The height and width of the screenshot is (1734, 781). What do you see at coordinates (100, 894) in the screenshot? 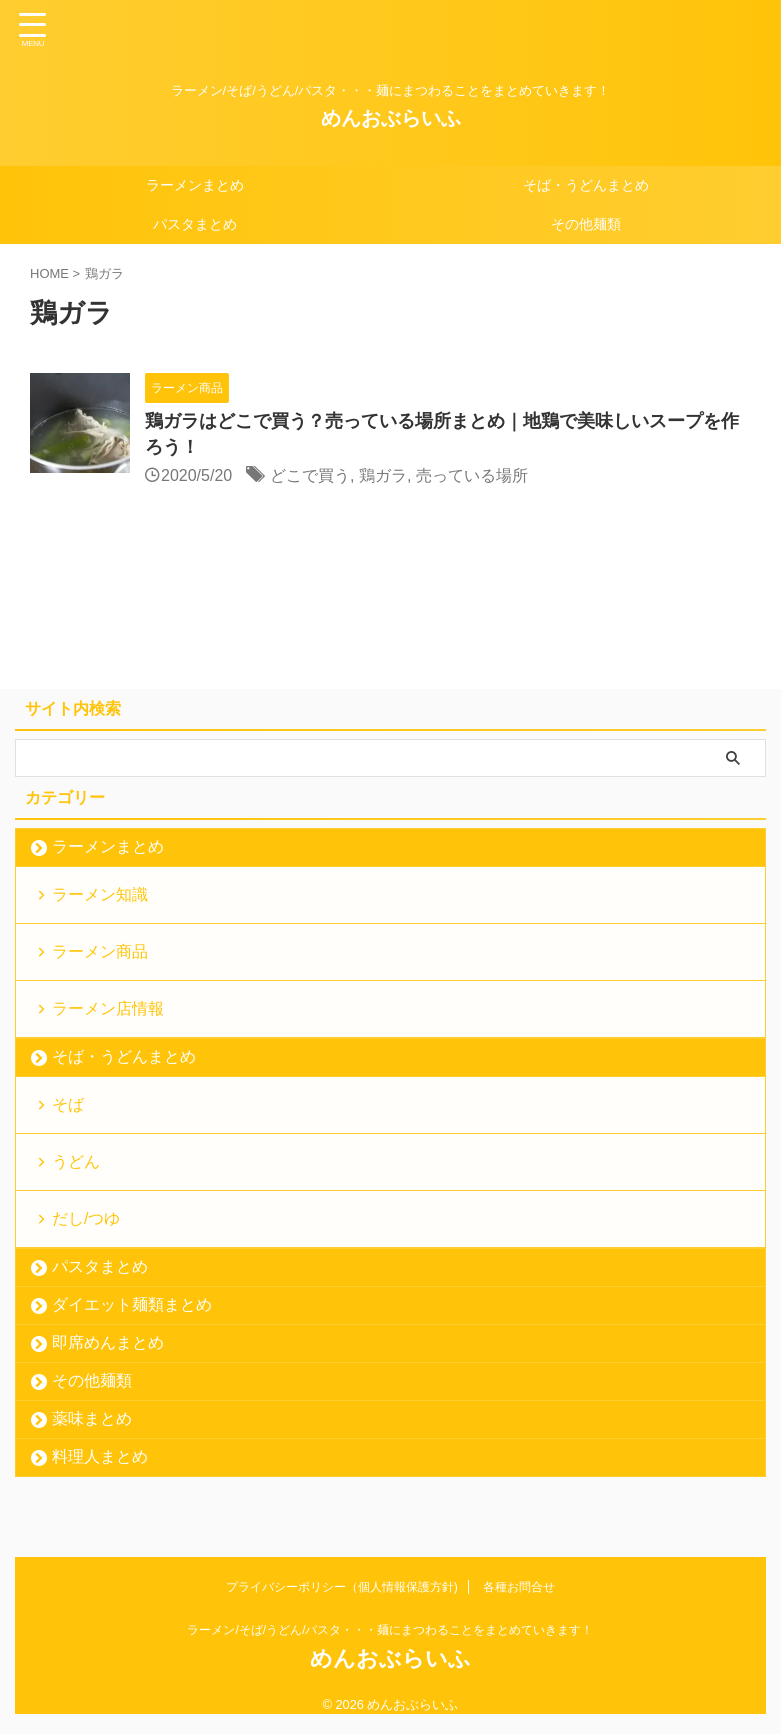
I see `ラーメン知識` at bounding box center [100, 894].